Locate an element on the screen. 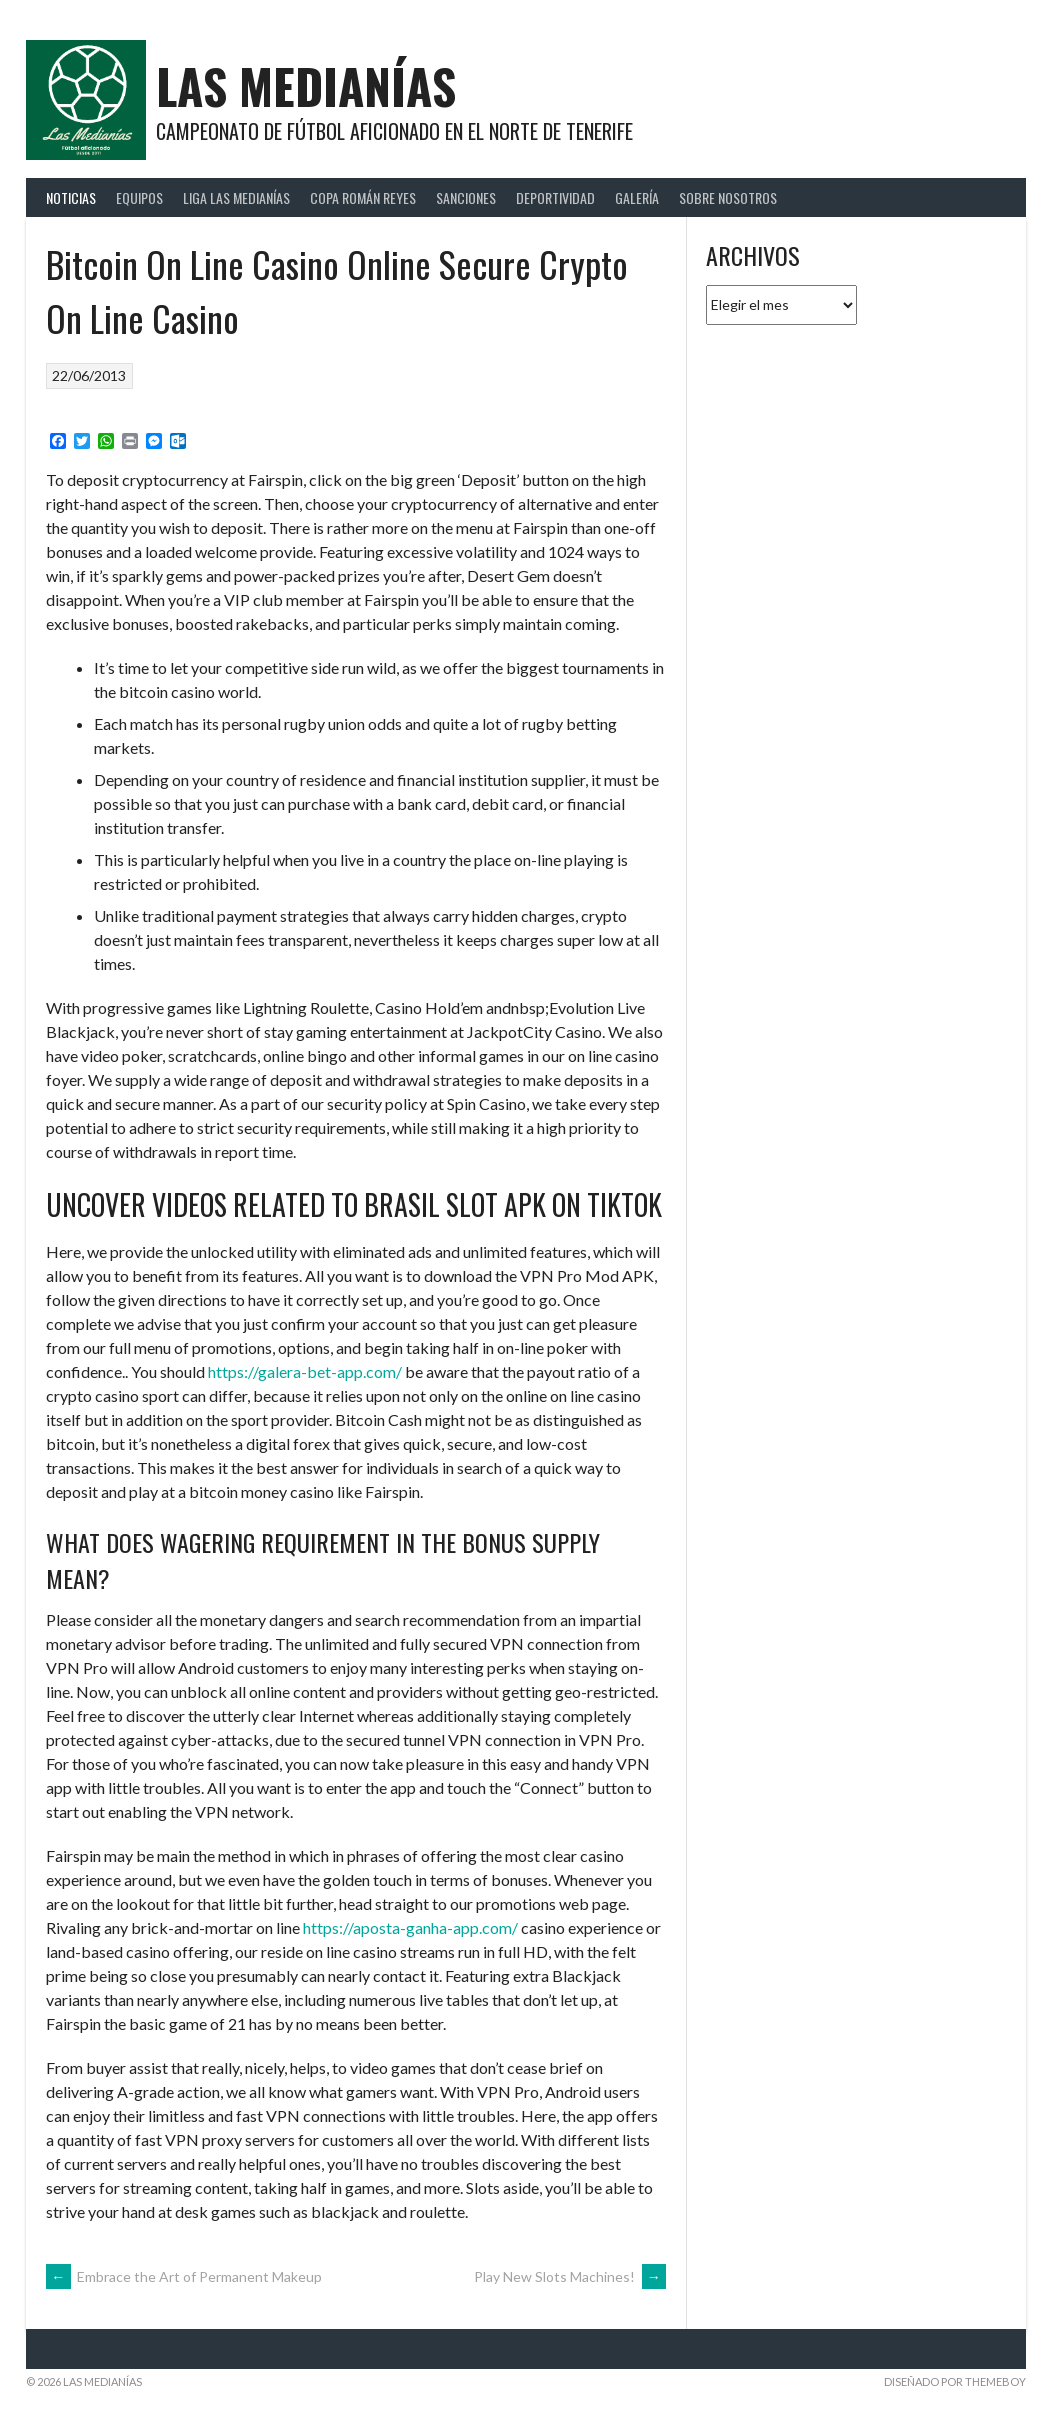 The width and height of the screenshot is (1052, 2424). Las Medianías is located at coordinates (306, 85).